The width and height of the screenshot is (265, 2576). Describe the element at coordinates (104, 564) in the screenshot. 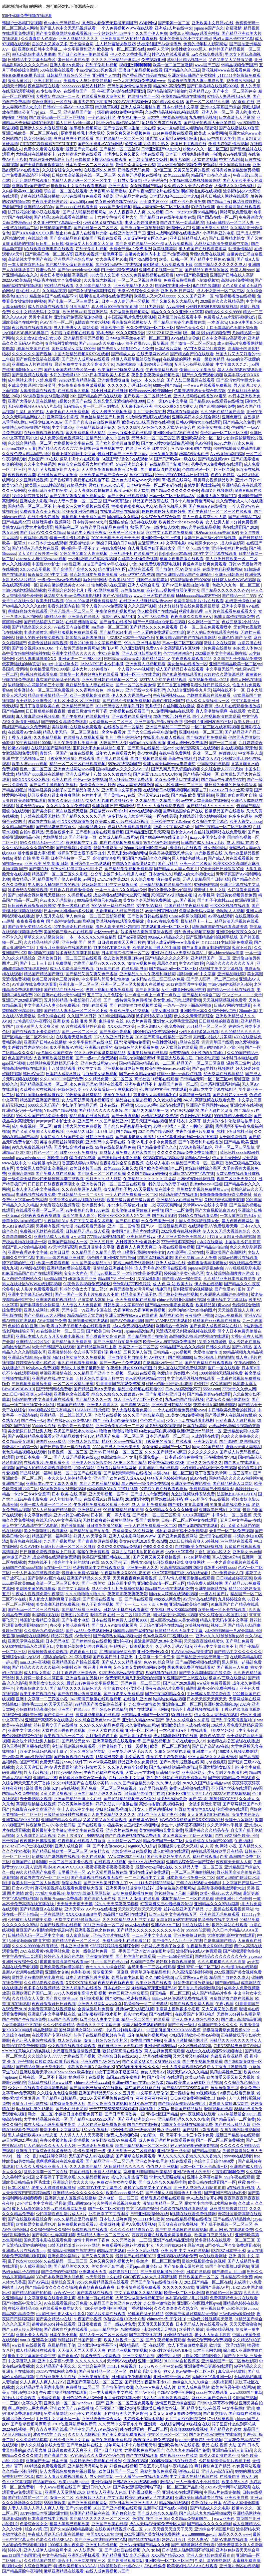

I see `白洁国产剧情Av手机在线` at that location.